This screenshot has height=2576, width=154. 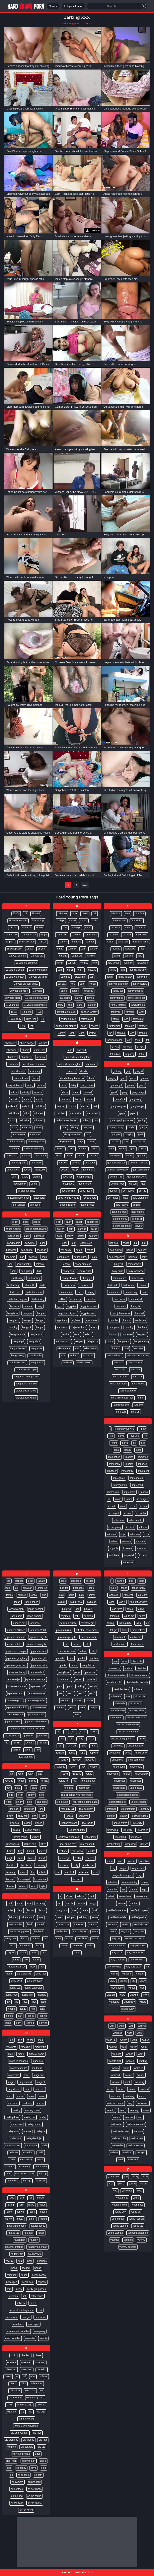 What do you see at coordinates (92, 1221) in the screenshot?
I see `eagerness` at bounding box center [92, 1221].